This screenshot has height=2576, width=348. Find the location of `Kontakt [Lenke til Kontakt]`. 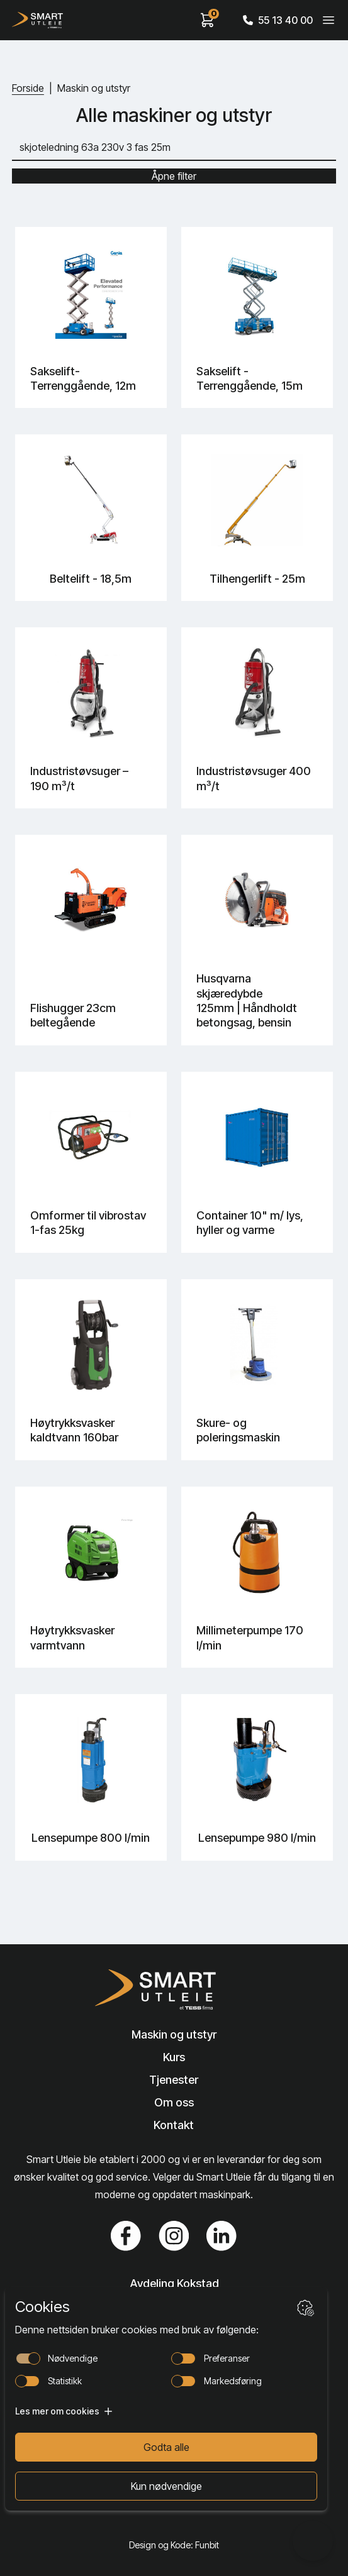

Kontakt [Lenke til Kontakt] is located at coordinates (174, 2125).